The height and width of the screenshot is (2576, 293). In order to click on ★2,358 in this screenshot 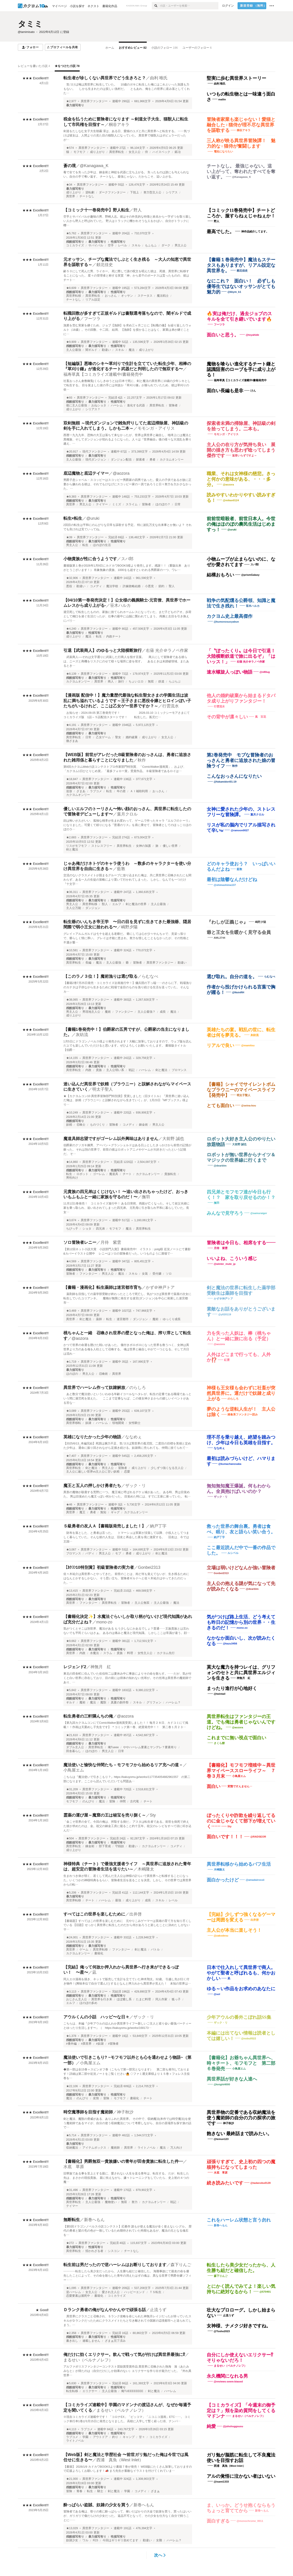, I will do `click(71, 2333)`.